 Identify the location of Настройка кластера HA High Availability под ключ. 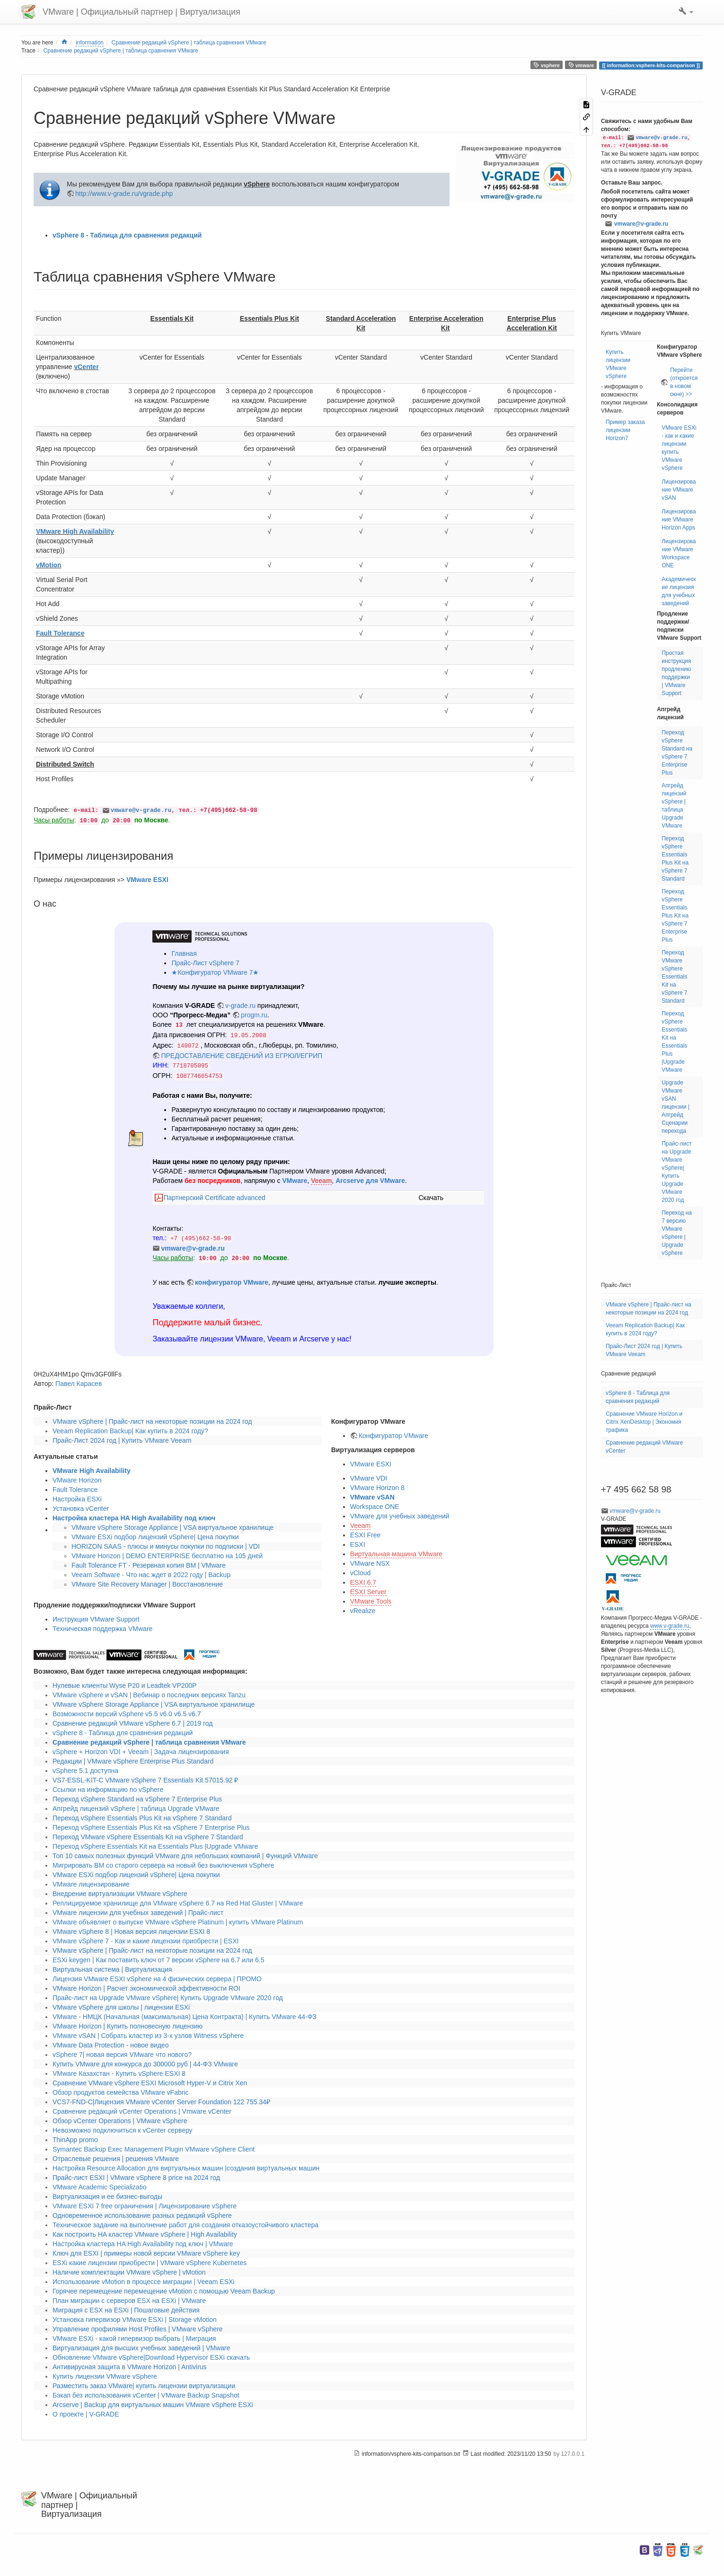
(134, 1518).